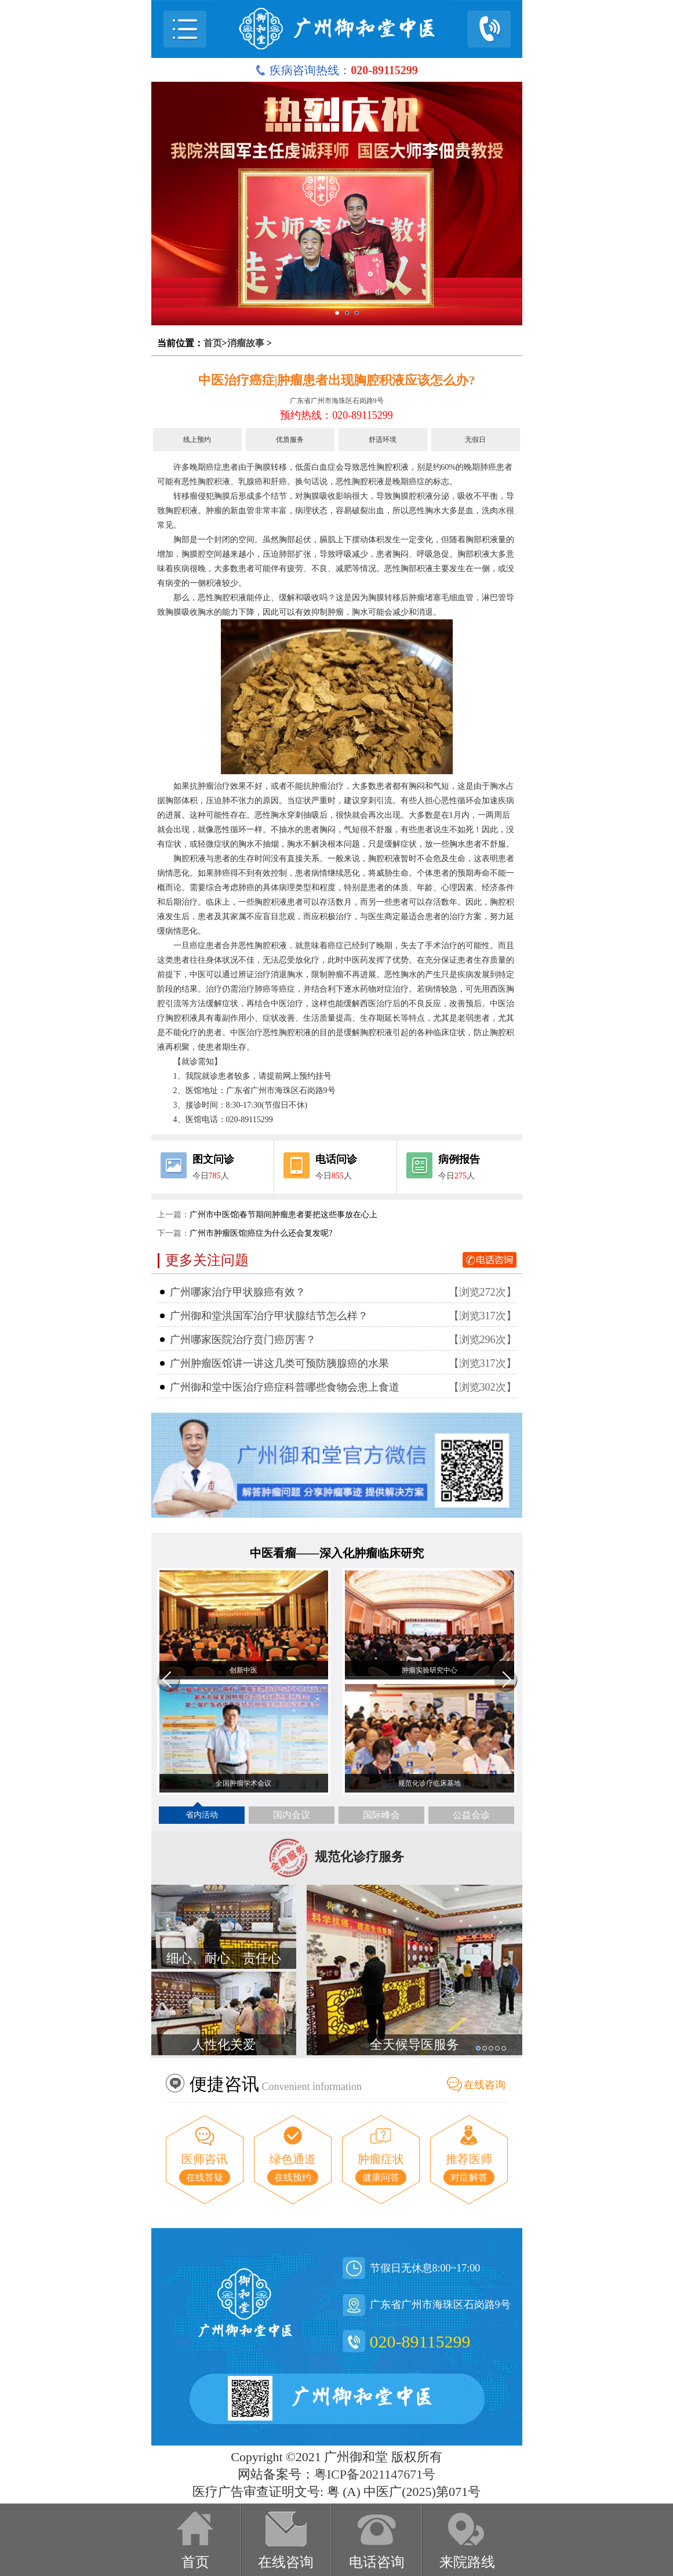 The width and height of the screenshot is (673, 2576). I want to click on 疾病咨询热线：, so click(336, 70).